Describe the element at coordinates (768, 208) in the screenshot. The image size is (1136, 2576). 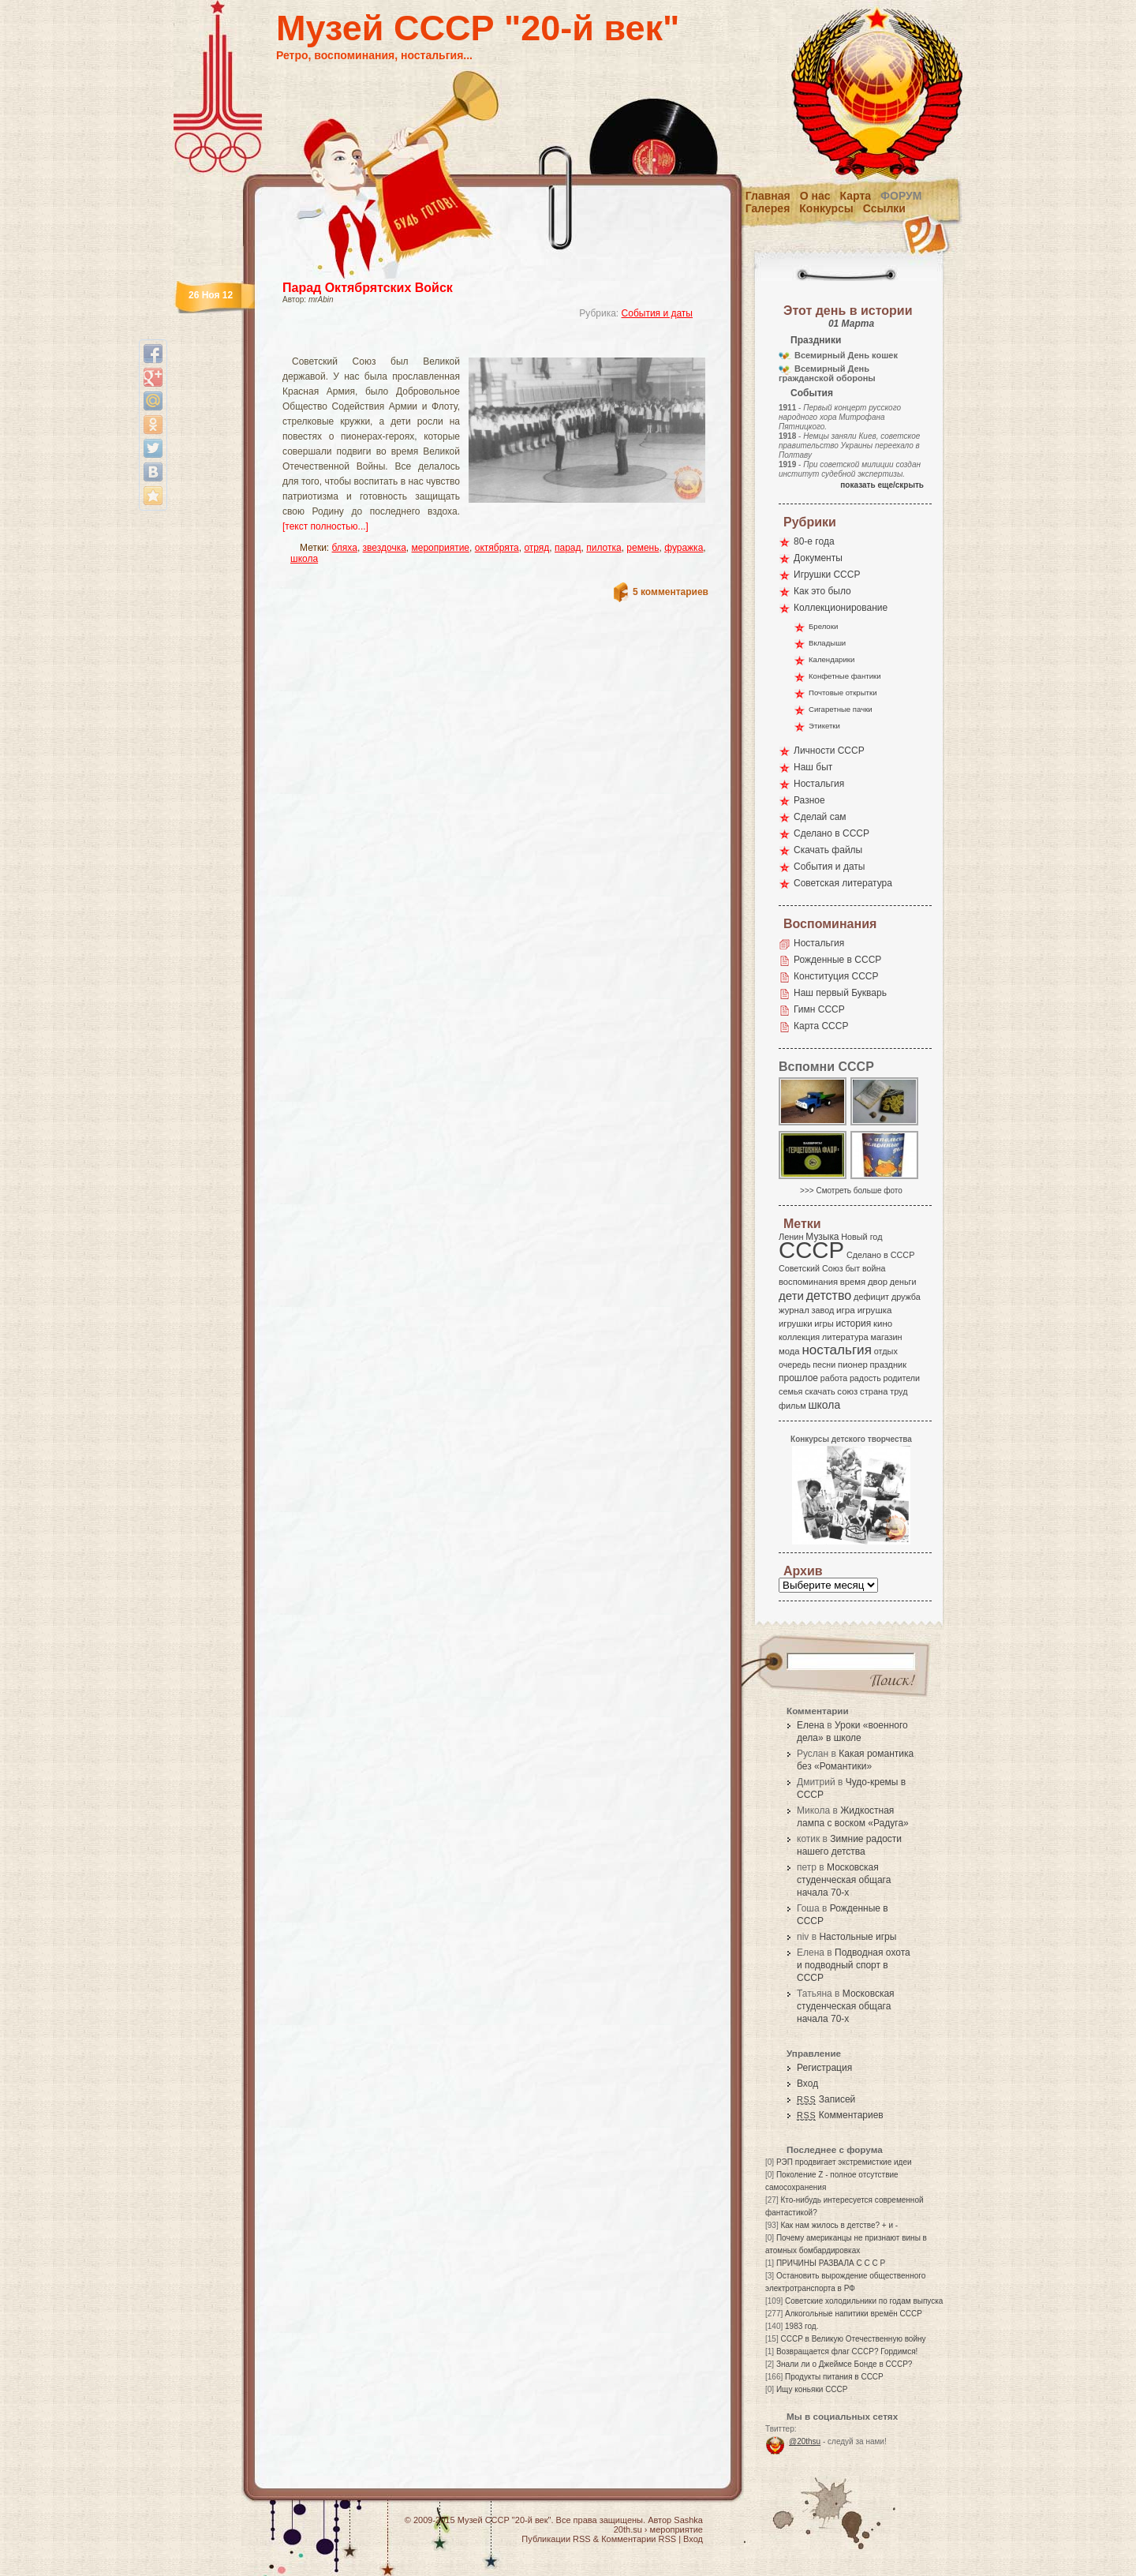
I see `Галерея` at that location.